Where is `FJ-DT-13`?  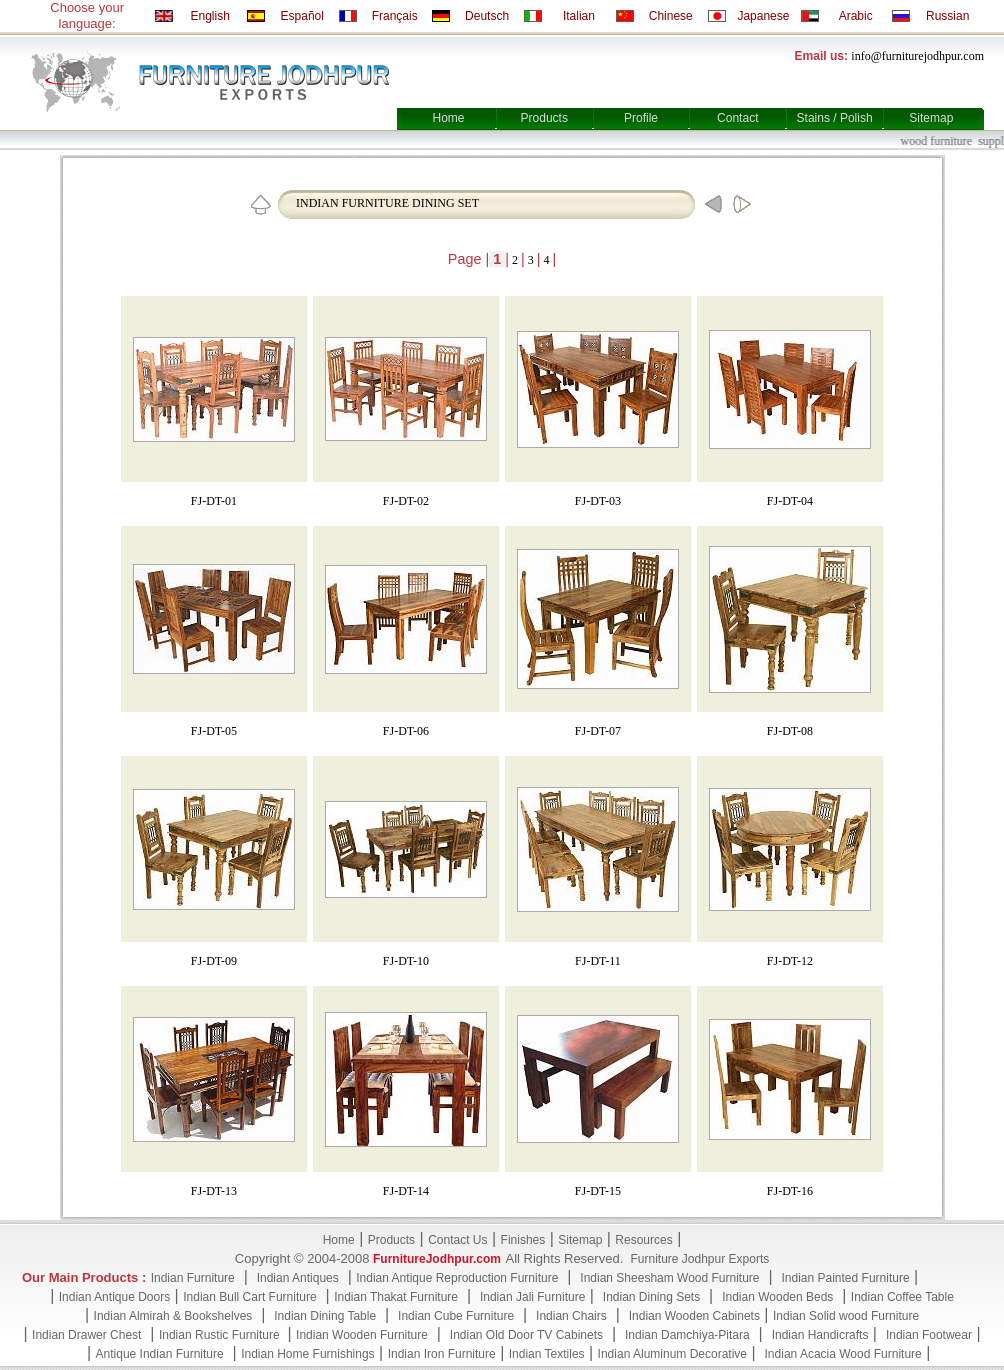 FJ-DT-13 is located at coordinates (214, 1191).